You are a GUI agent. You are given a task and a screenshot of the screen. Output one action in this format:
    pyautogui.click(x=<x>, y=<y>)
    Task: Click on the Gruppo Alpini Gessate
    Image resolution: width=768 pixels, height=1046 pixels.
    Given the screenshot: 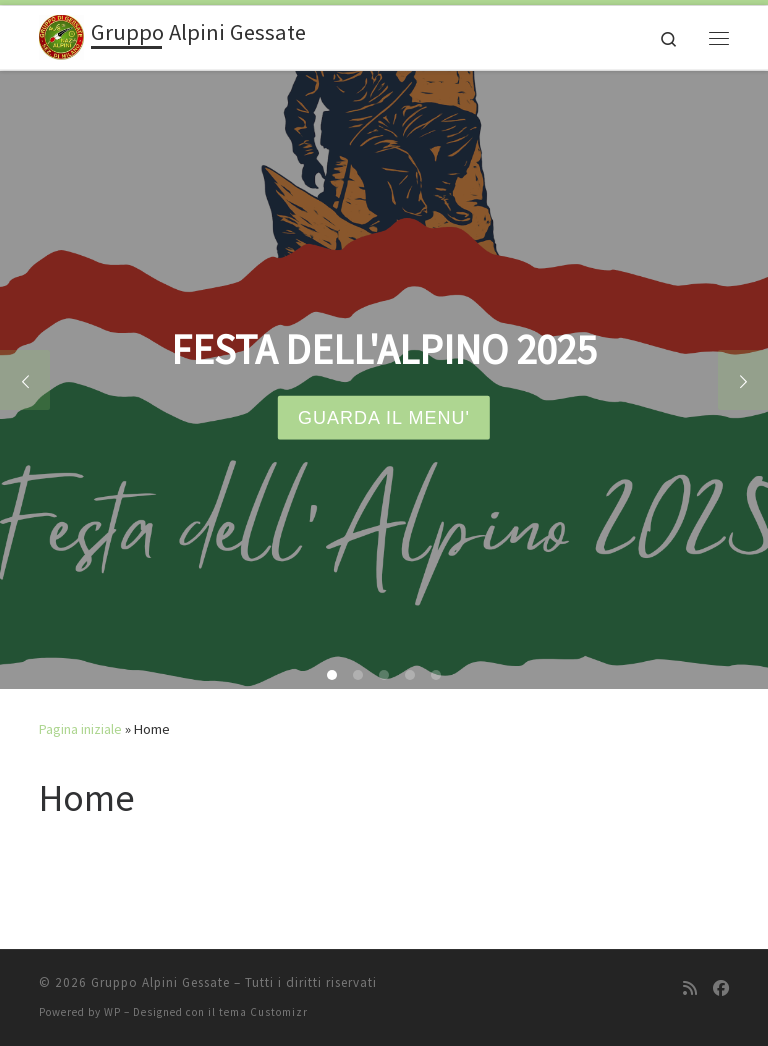 What is the action you would take?
    pyautogui.click(x=160, y=982)
    